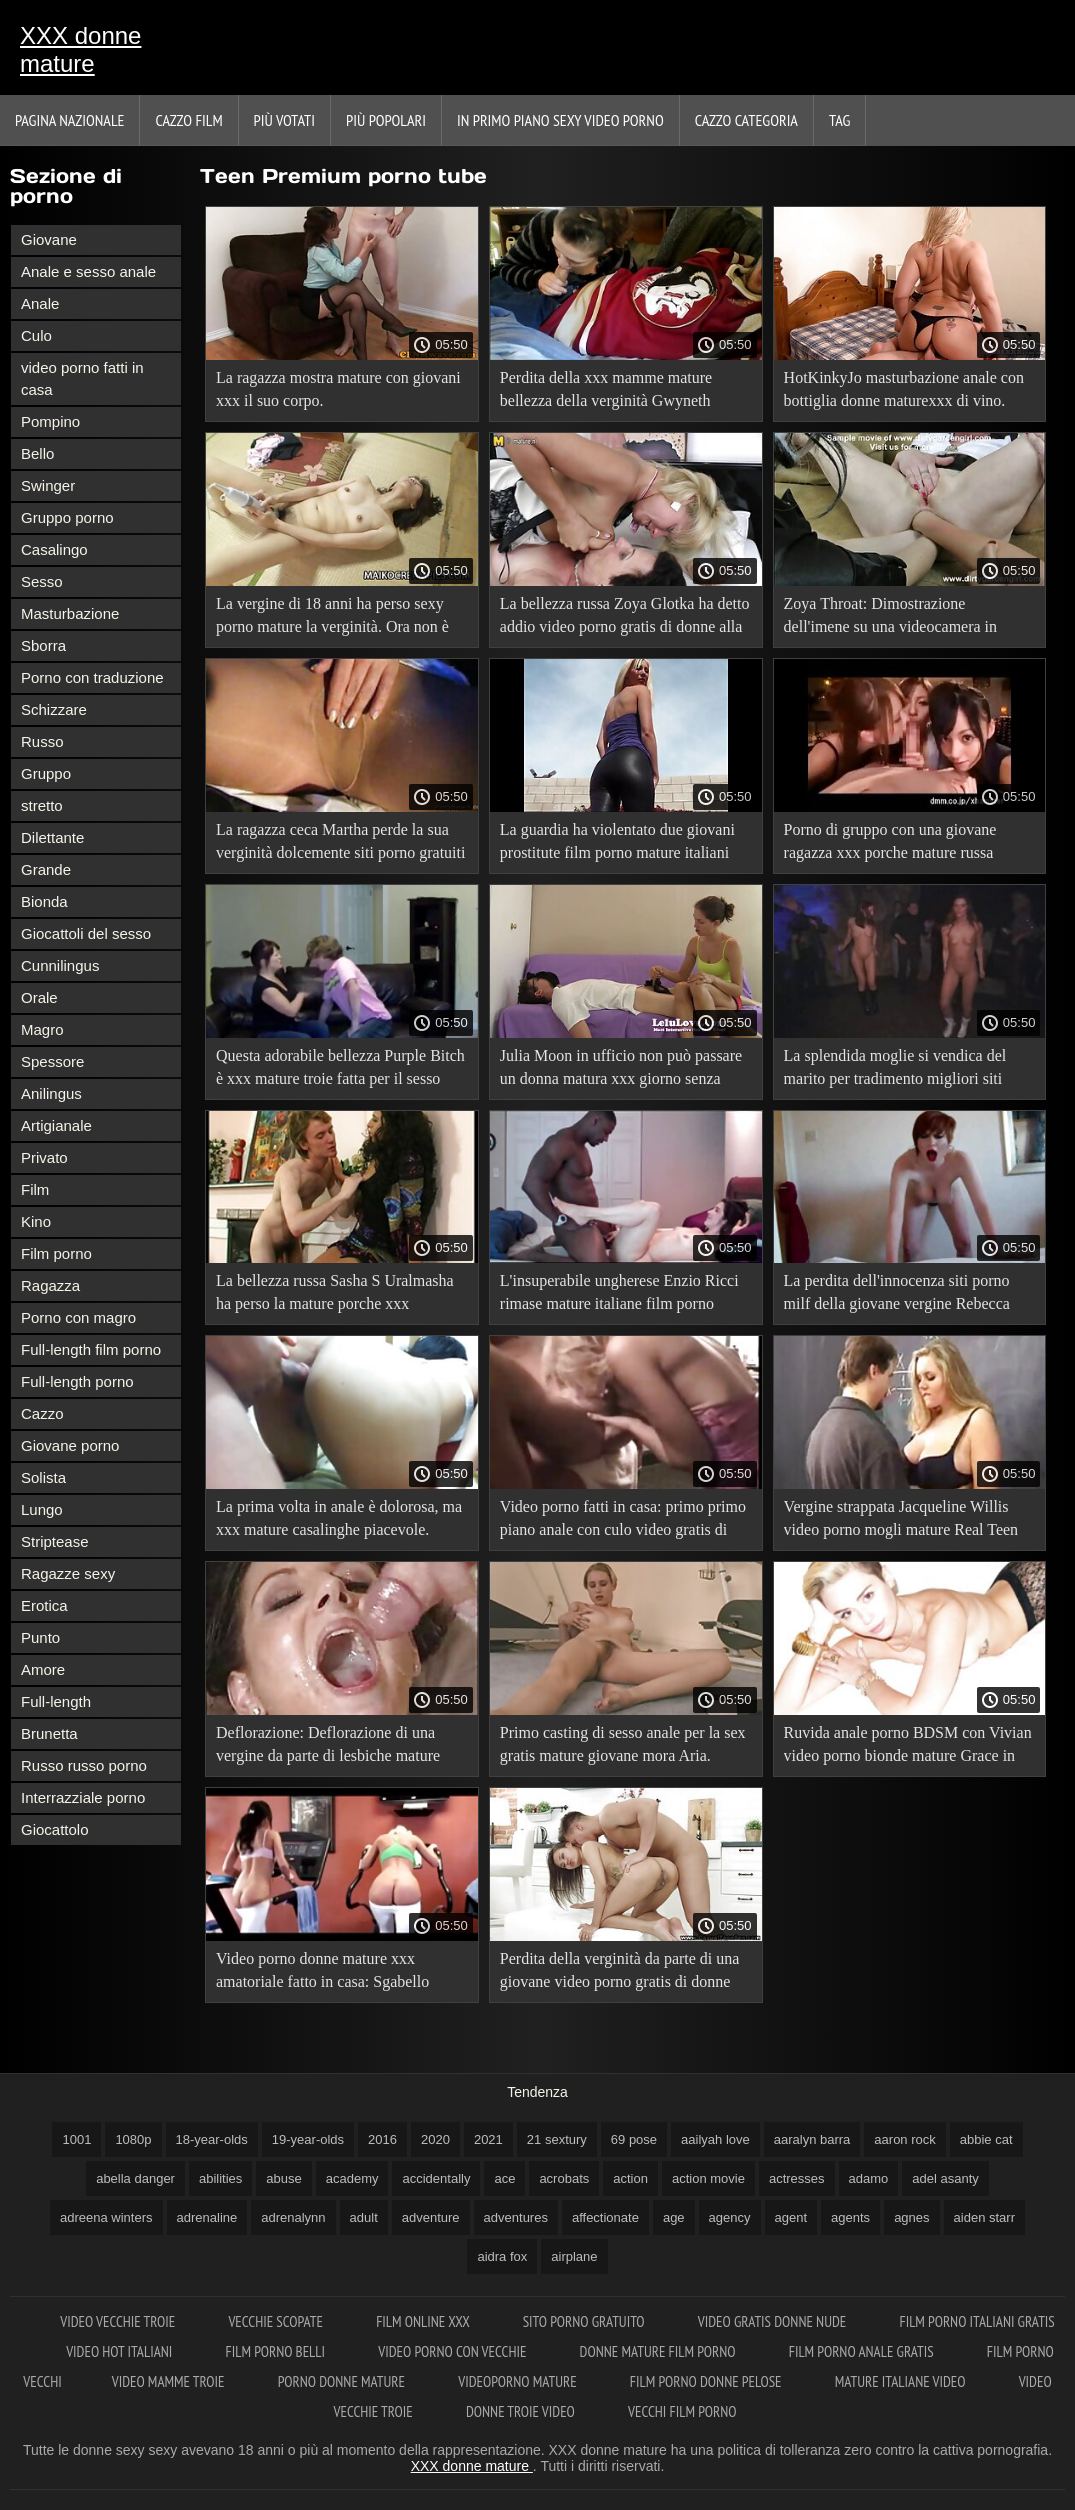 The image size is (1075, 2510). Describe the element at coordinates (574, 2256) in the screenshot. I see `airplane` at that location.